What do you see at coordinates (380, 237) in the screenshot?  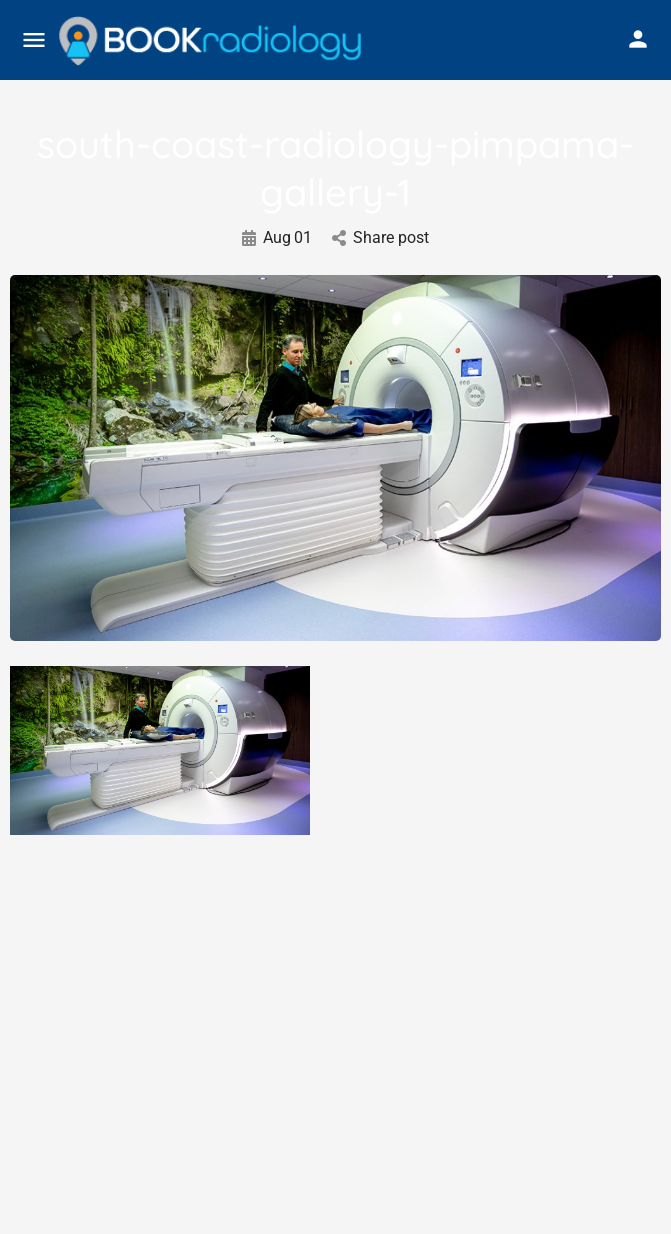 I see `Share post` at bounding box center [380, 237].